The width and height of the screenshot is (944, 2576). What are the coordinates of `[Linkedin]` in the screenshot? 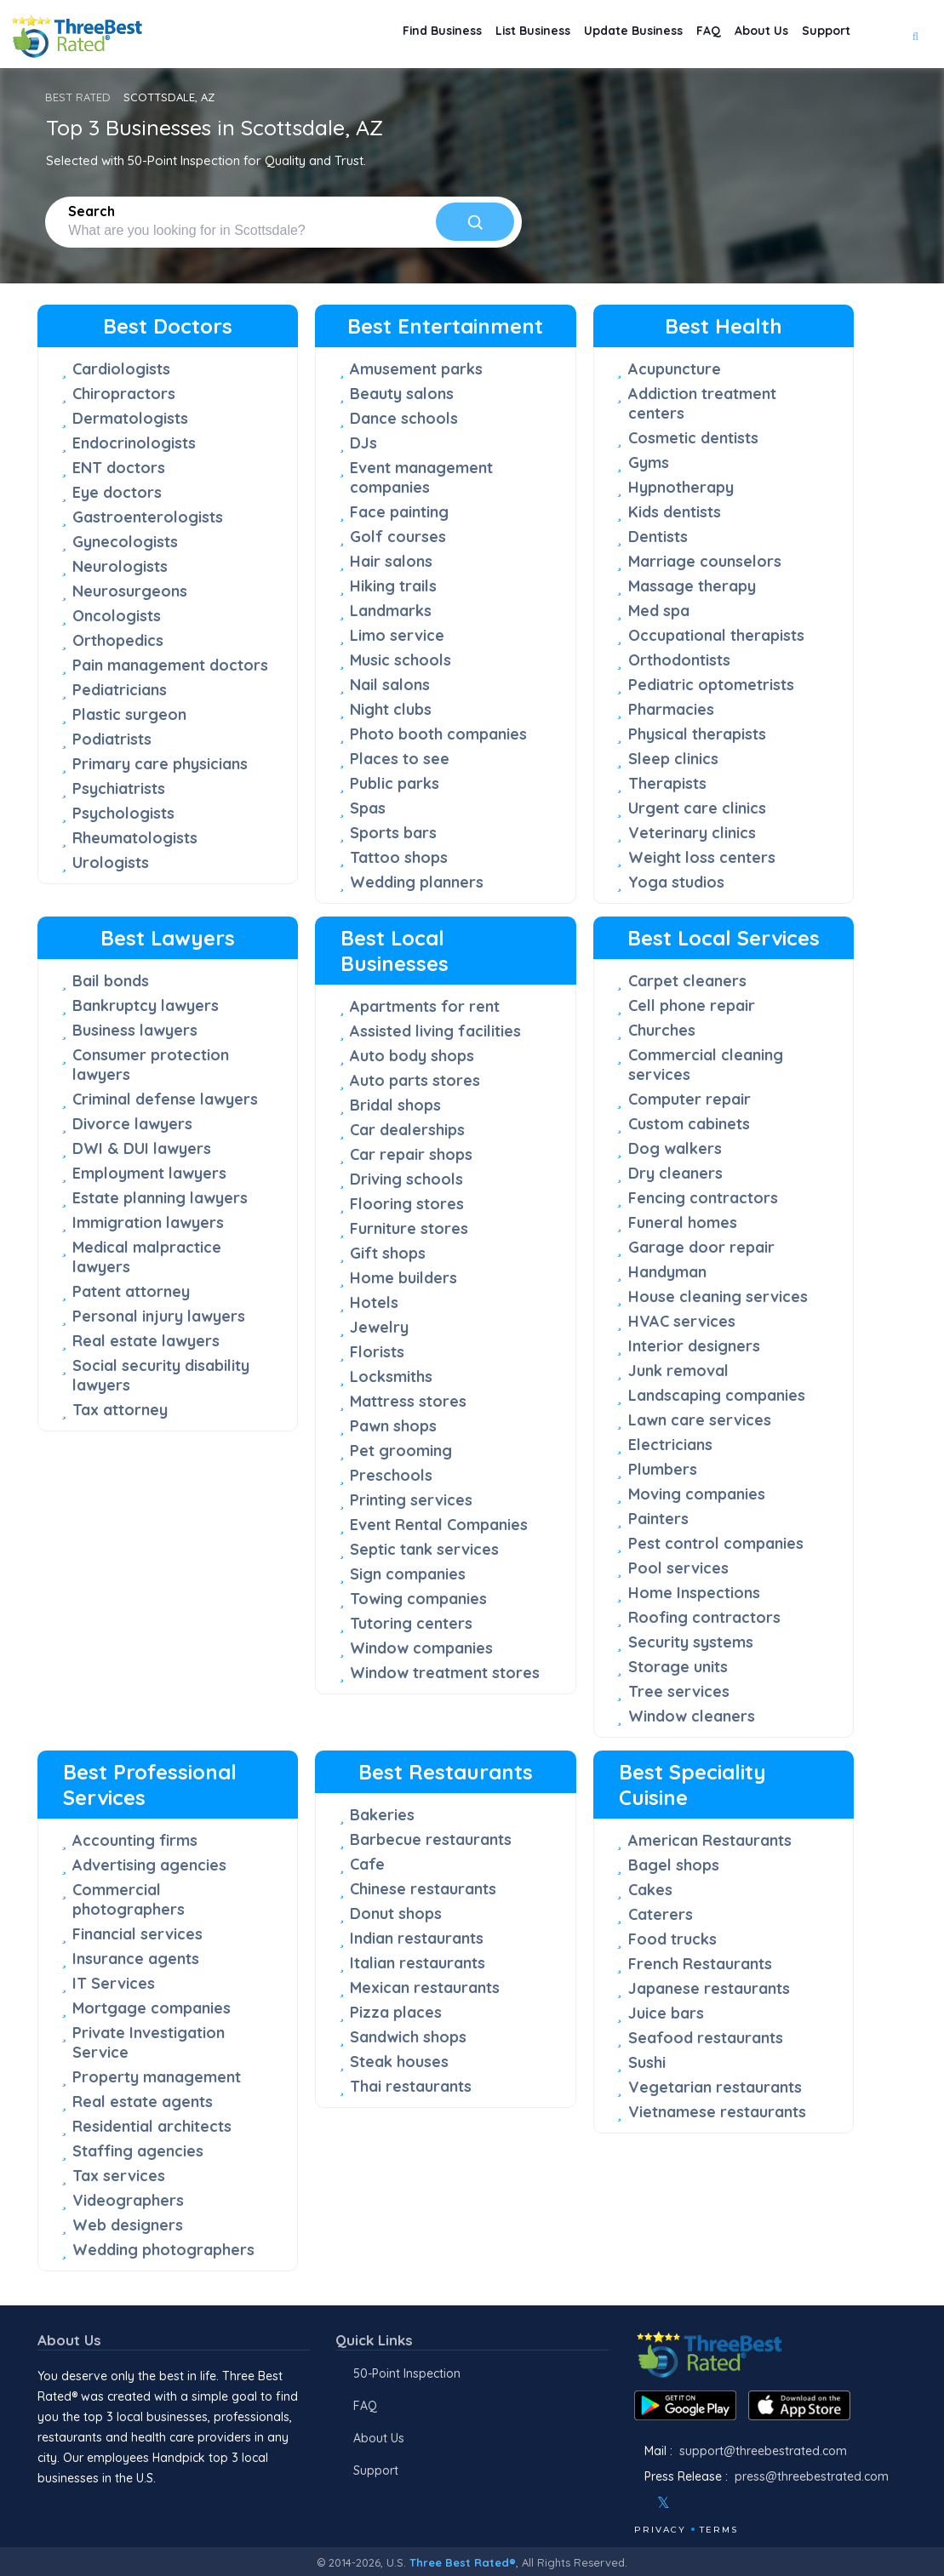 It's located at (737, 2502).